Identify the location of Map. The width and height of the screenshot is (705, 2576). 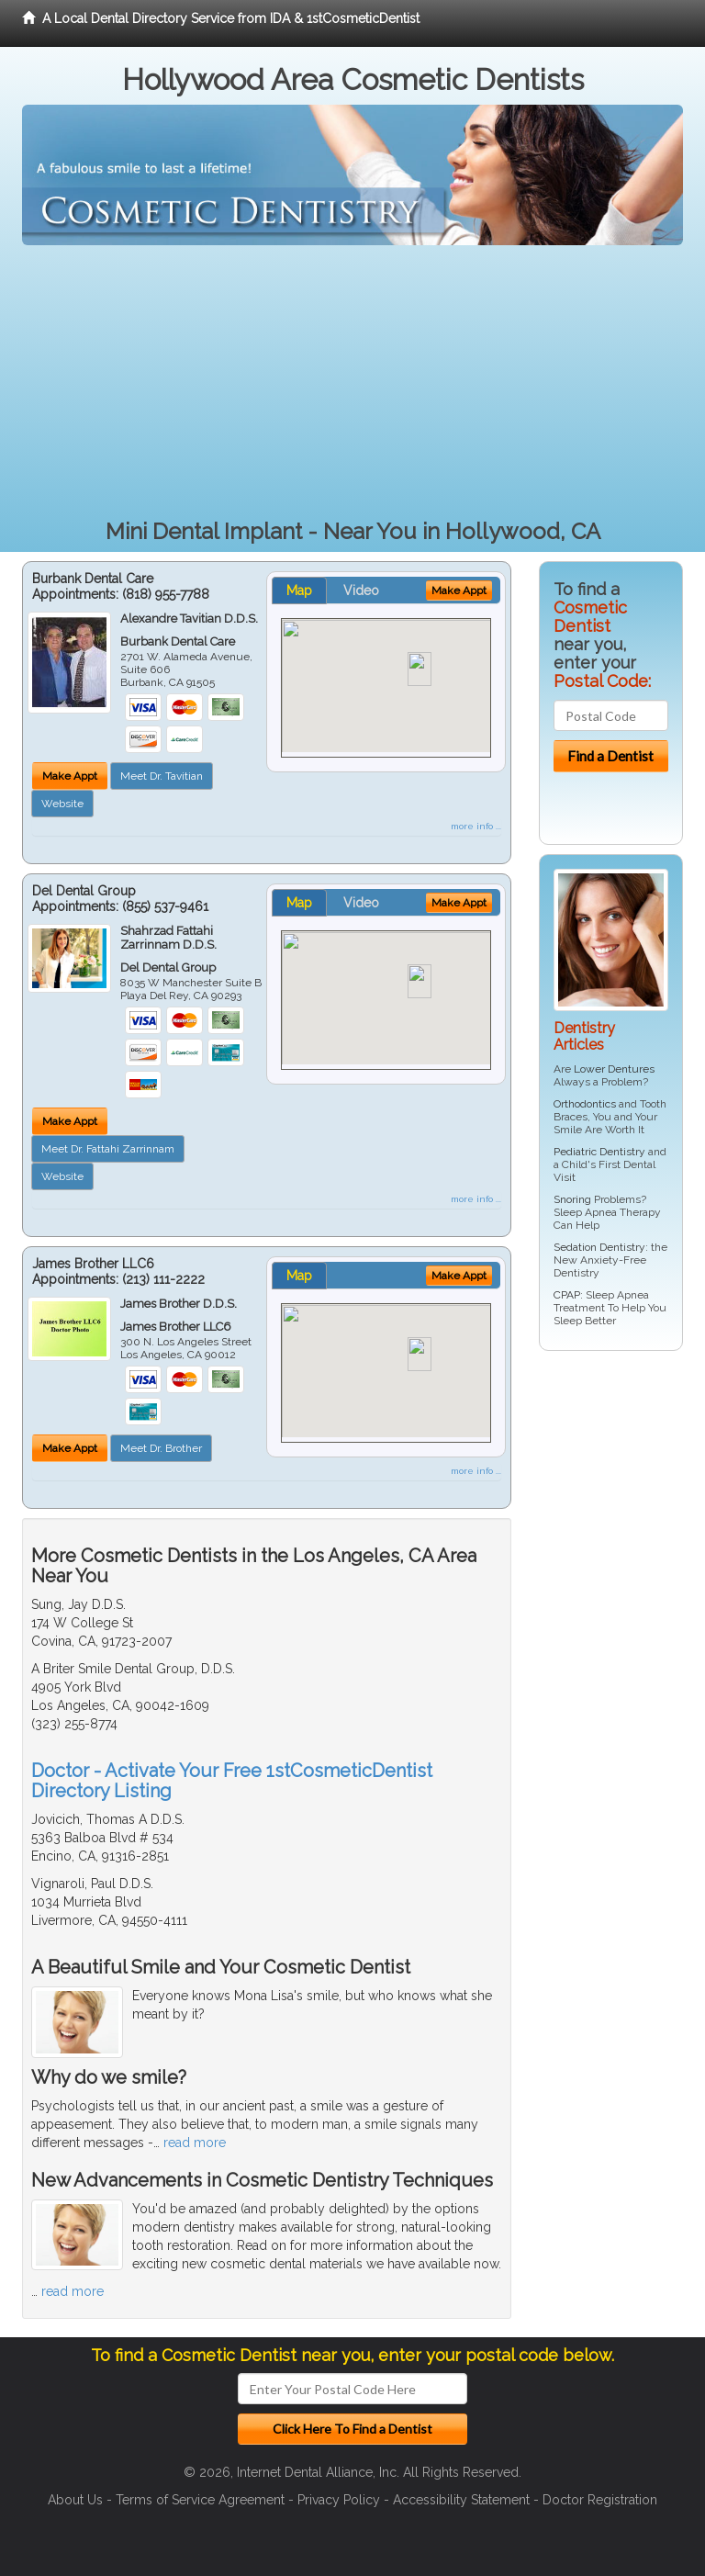
(299, 590).